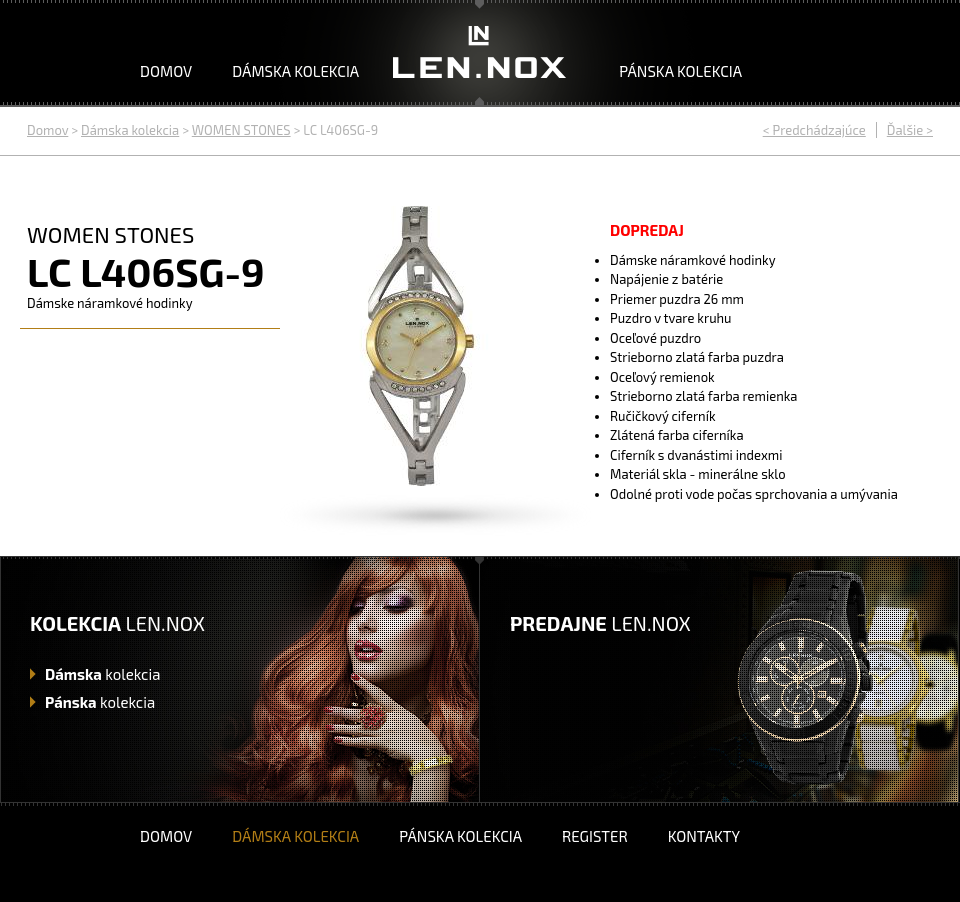  Describe the element at coordinates (295, 71) in the screenshot. I see `Dámska kolekcia` at that location.